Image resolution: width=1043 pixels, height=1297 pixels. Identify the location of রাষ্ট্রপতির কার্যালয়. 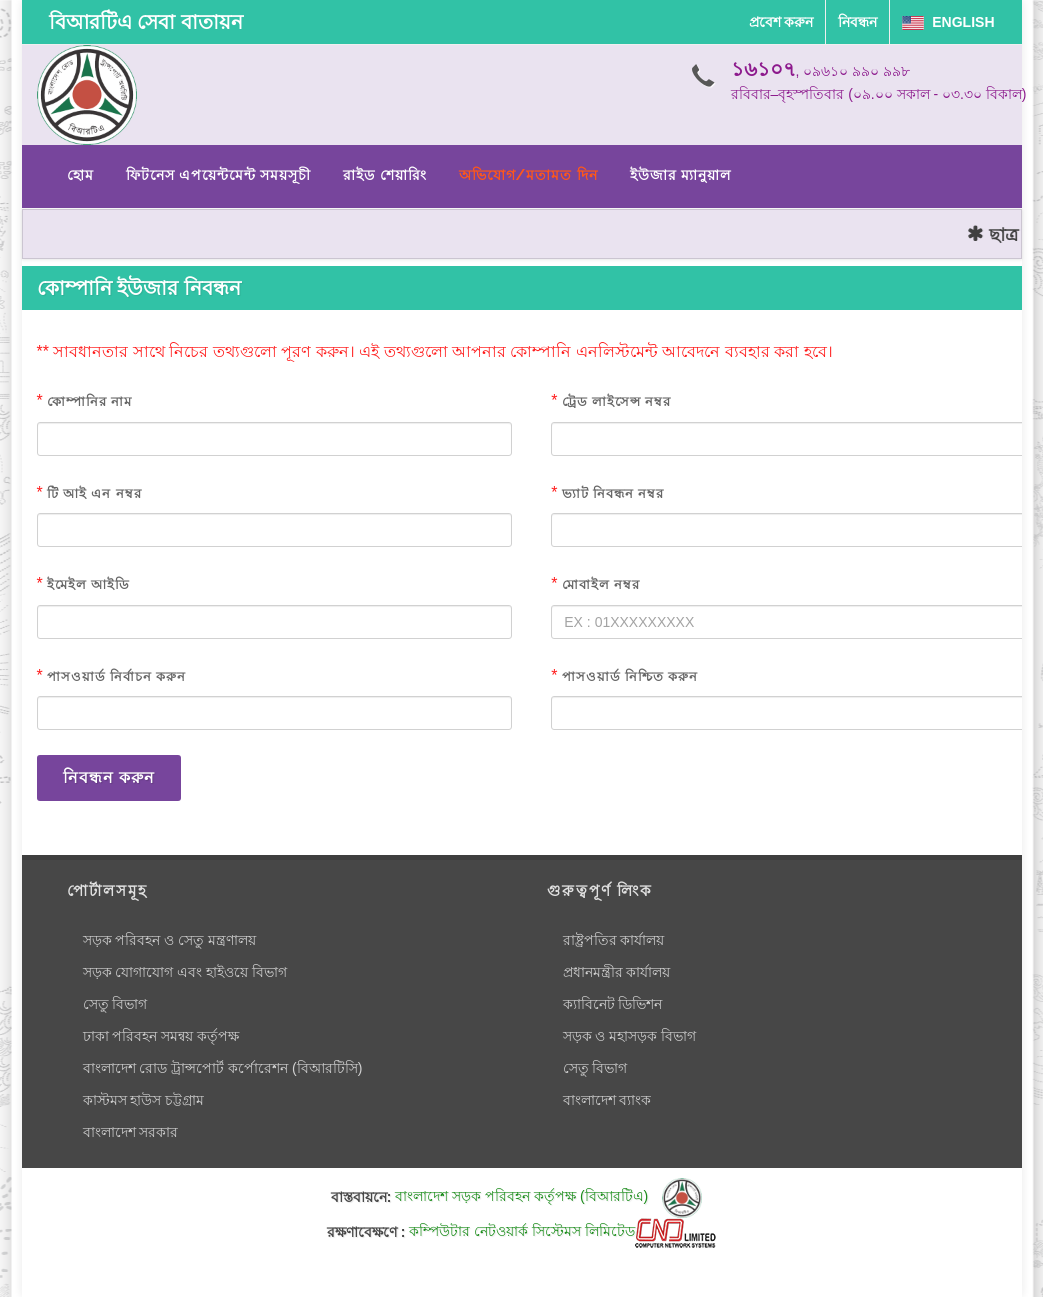
(614, 940).